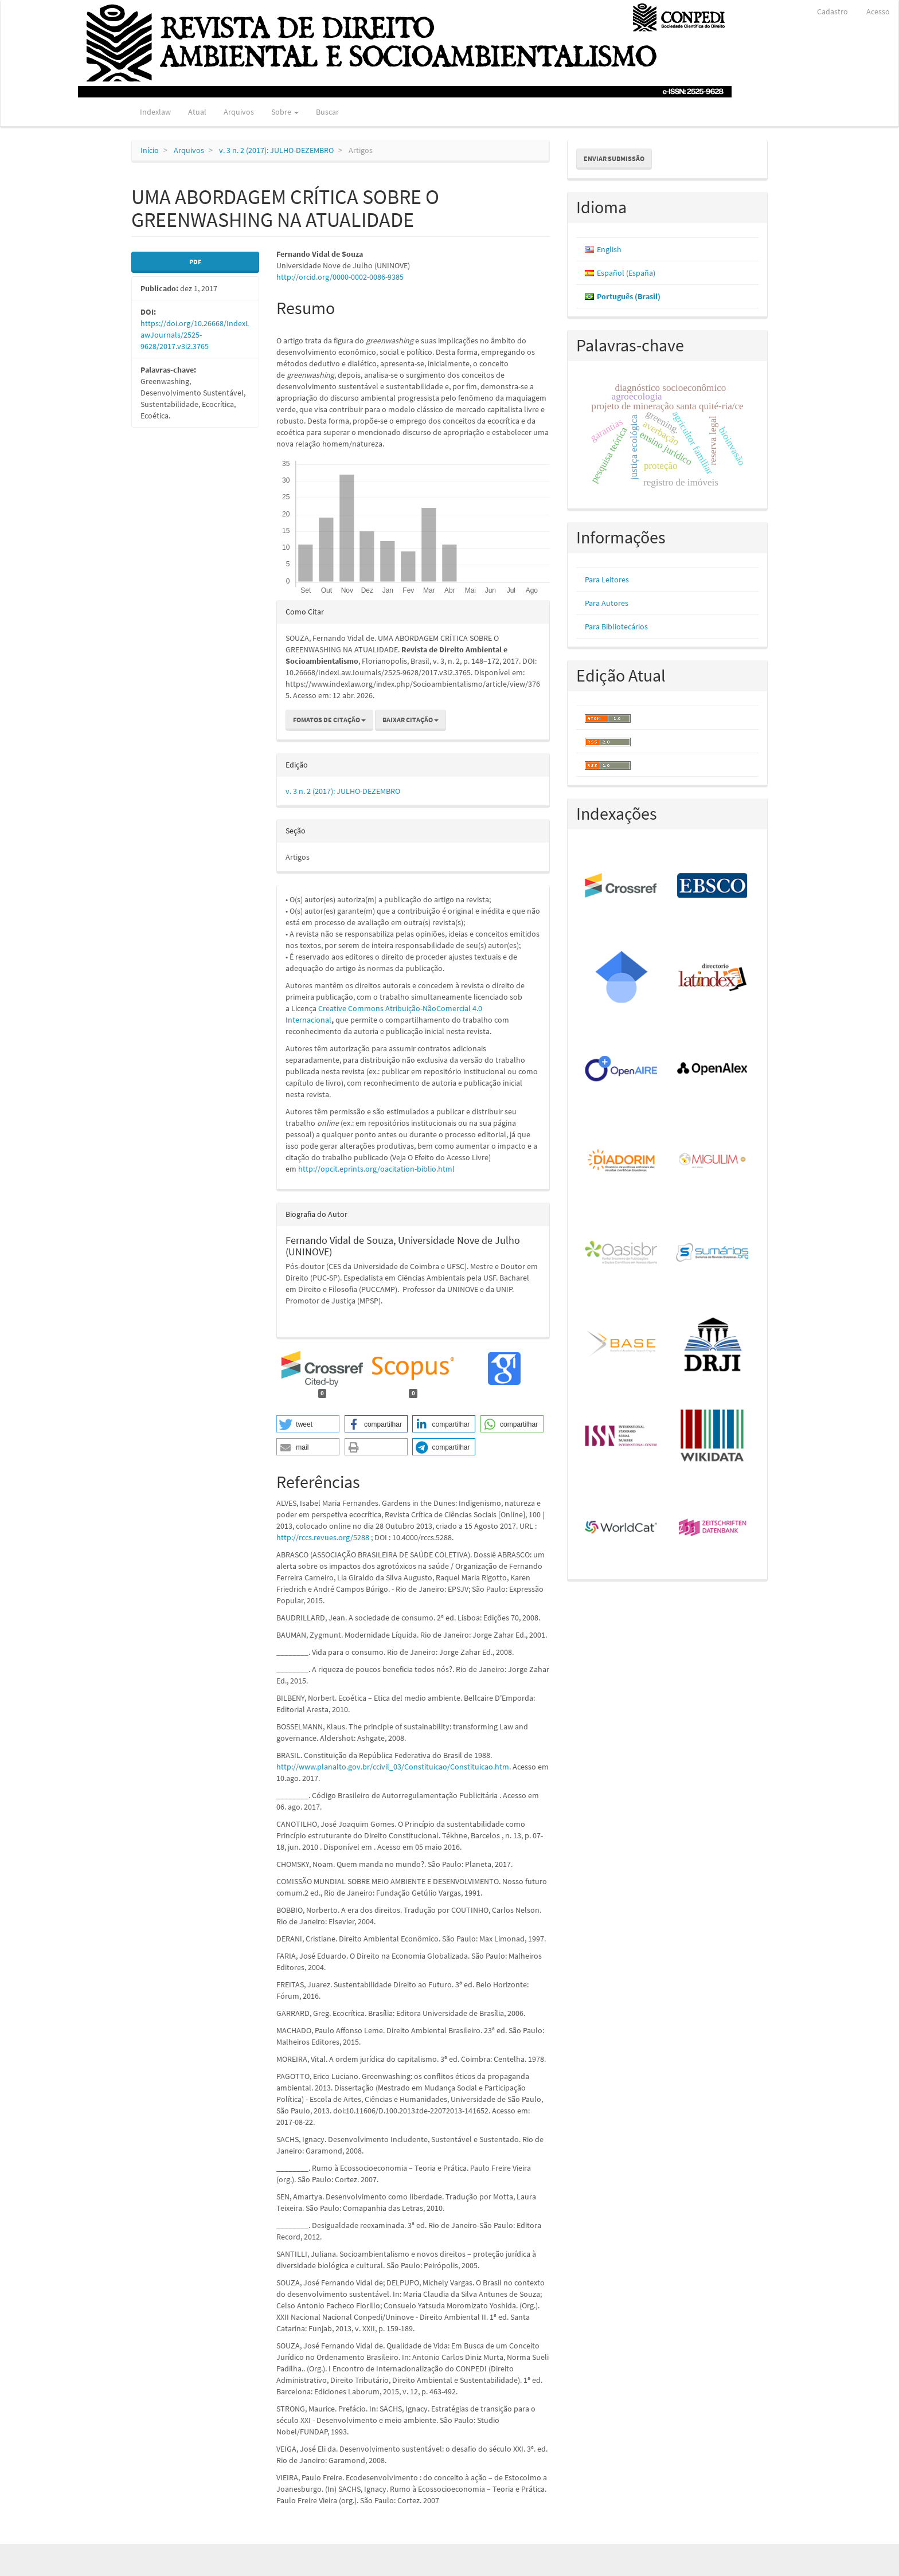 Image resolution: width=899 pixels, height=2576 pixels. I want to click on https://doi.org/10.26668/IndexLawJournals/2525-9628/2017.v3i2.3765, so click(194, 334).